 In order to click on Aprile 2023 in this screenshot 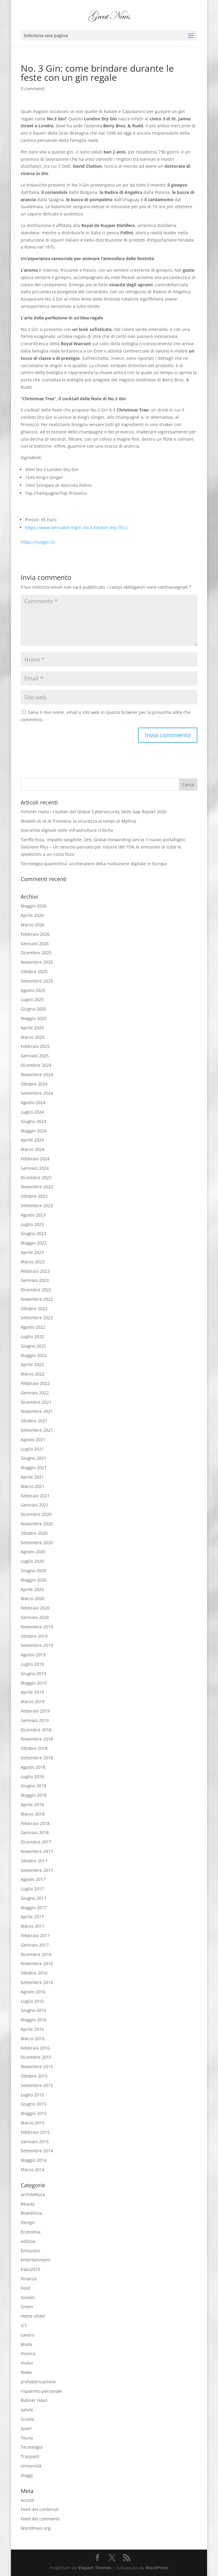, I will do `click(32, 1252)`.